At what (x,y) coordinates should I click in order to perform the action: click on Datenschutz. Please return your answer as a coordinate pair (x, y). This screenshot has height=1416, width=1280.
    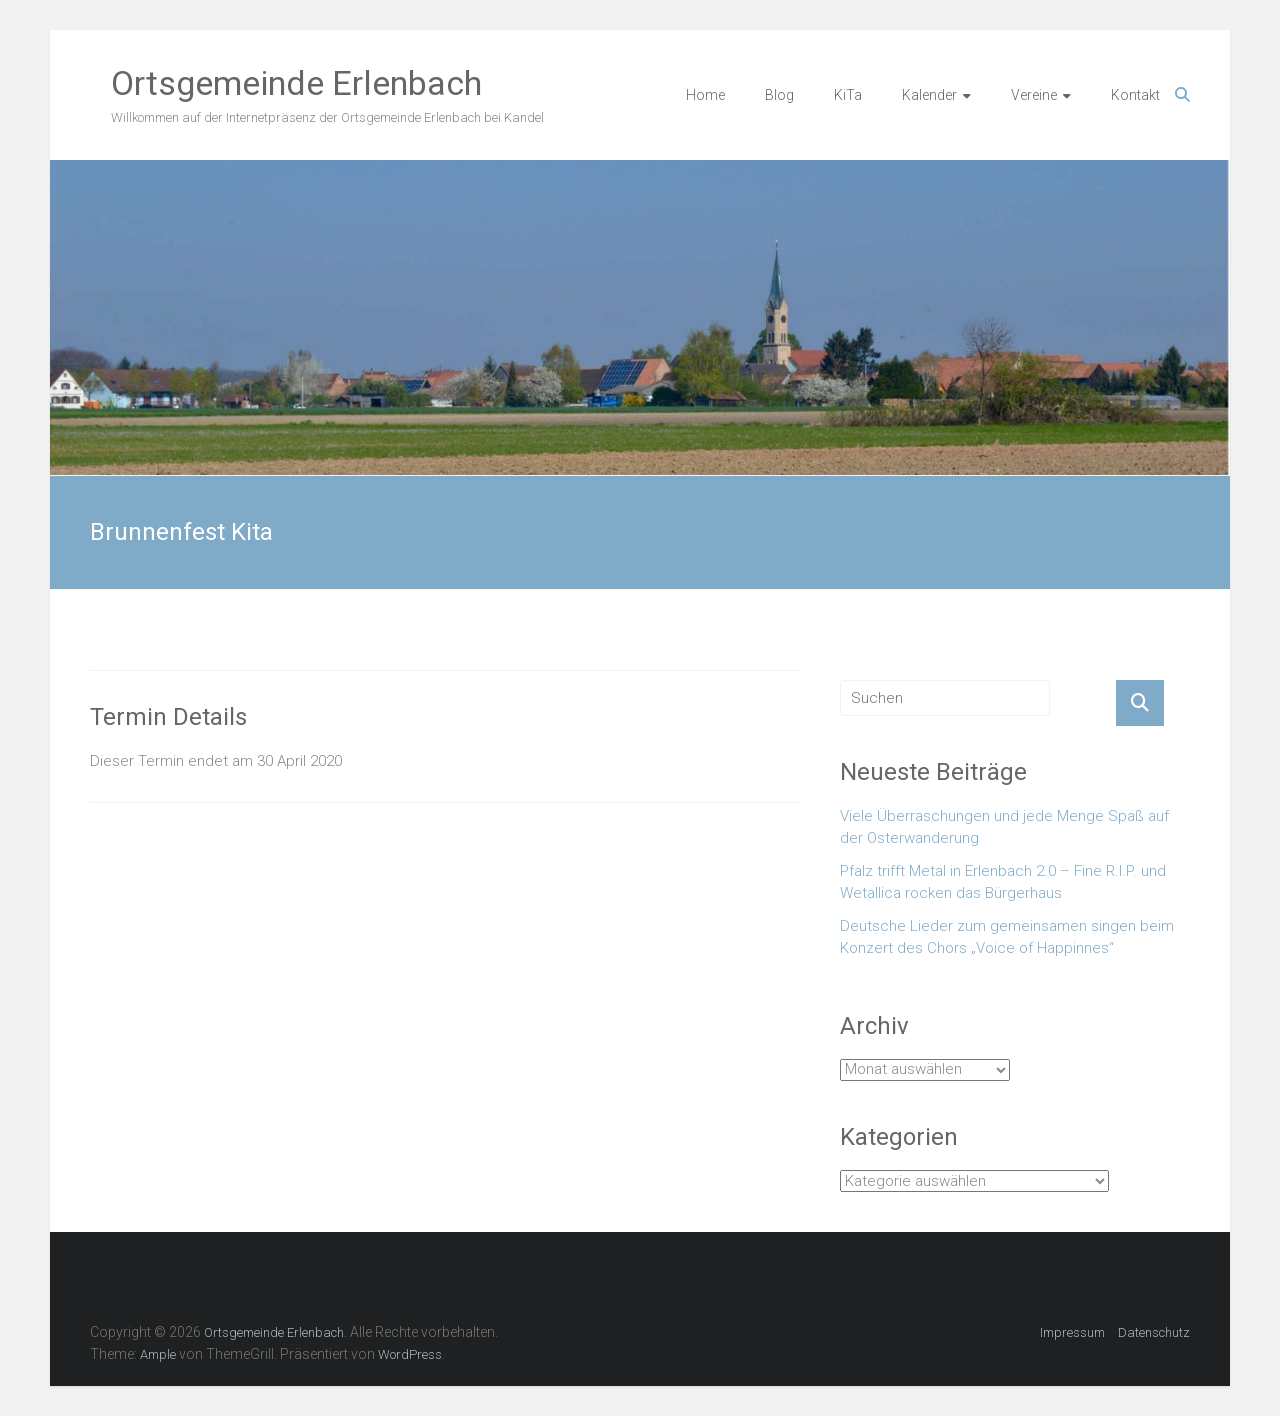
    Looking at the image, I should click on (1154, 1332).